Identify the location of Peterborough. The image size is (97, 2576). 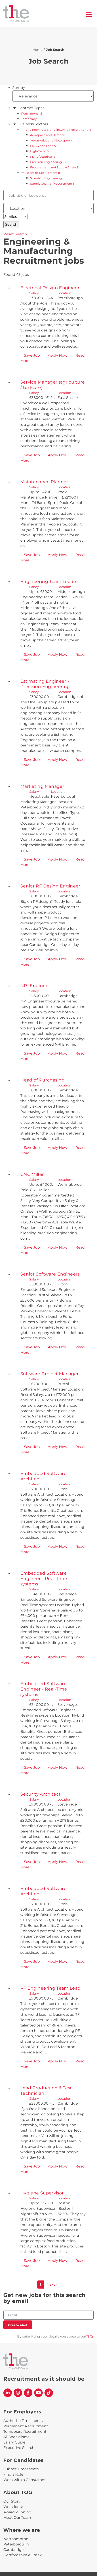
(16, 2544).